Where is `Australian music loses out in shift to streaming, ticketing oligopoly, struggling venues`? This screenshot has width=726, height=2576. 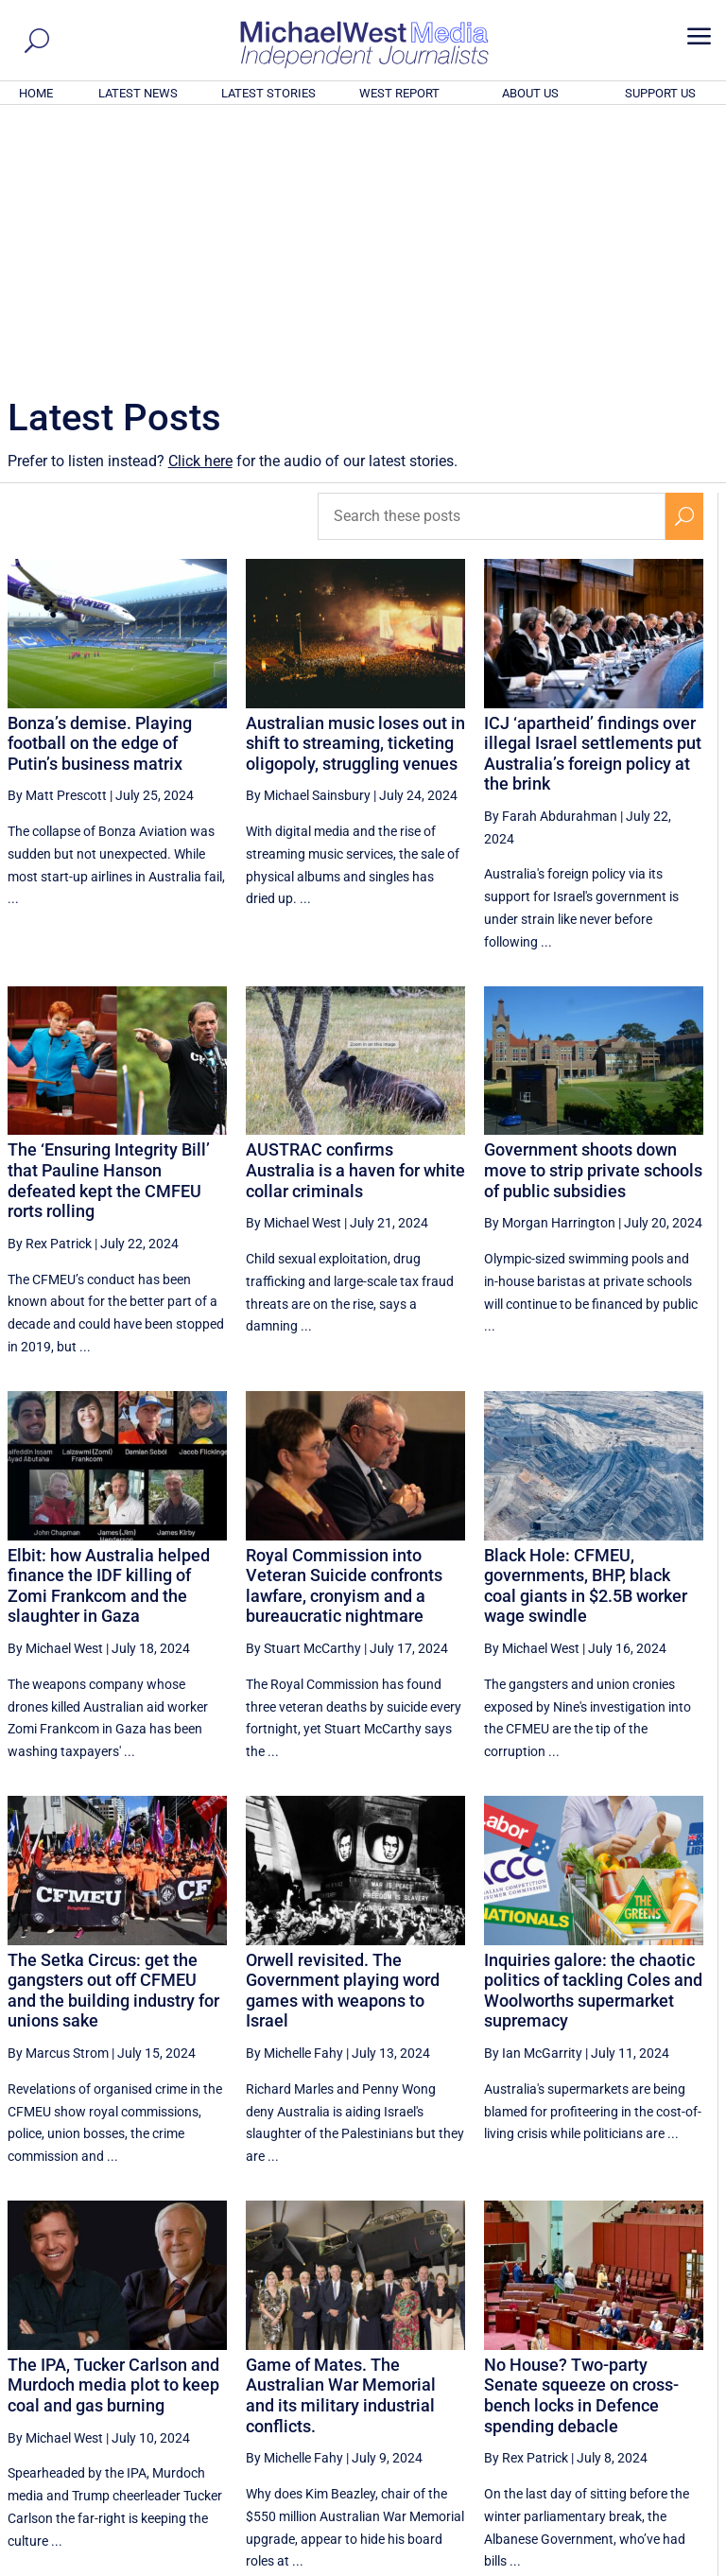
Australian music loses out in shift to streaming, ticketing oligopoly, struggling venues is located at coordinates (355, 486).